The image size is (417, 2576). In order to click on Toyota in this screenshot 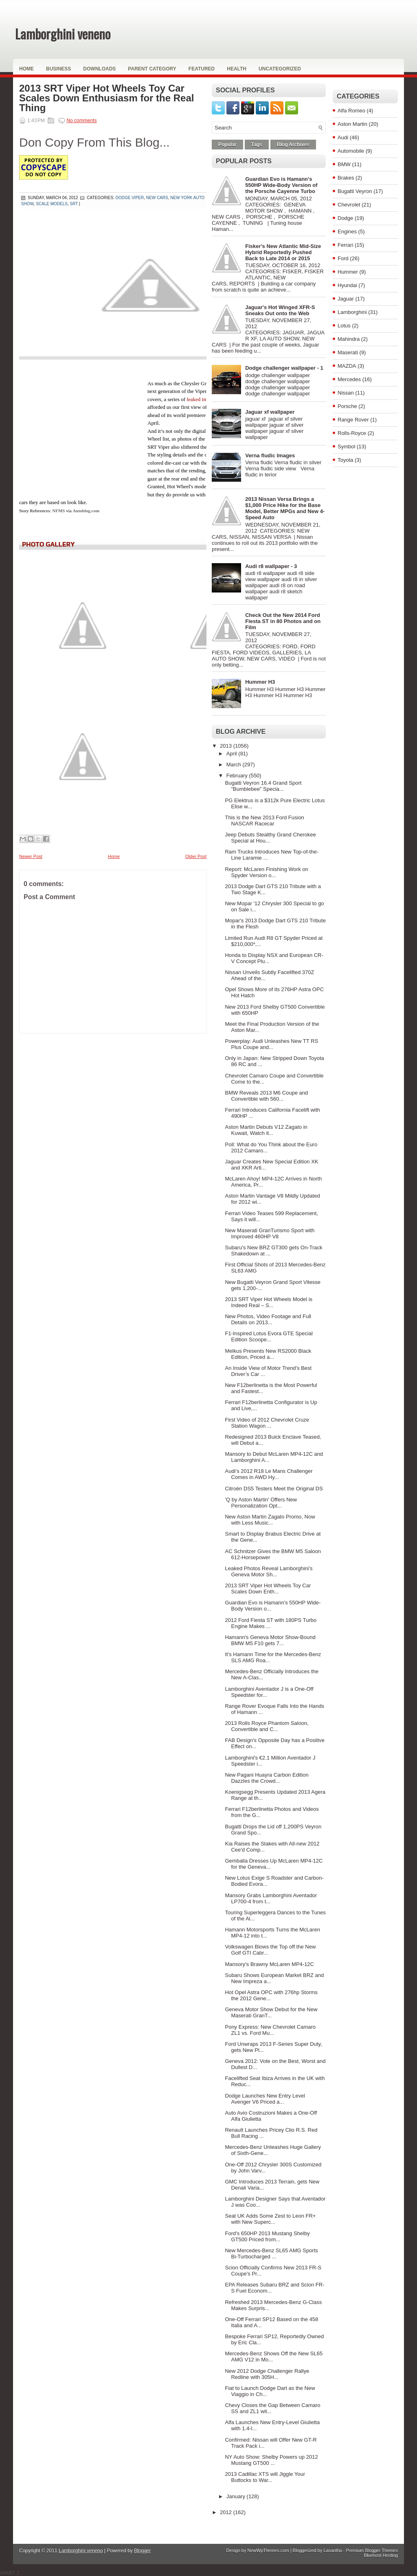, I will do `click(345, 460)`.